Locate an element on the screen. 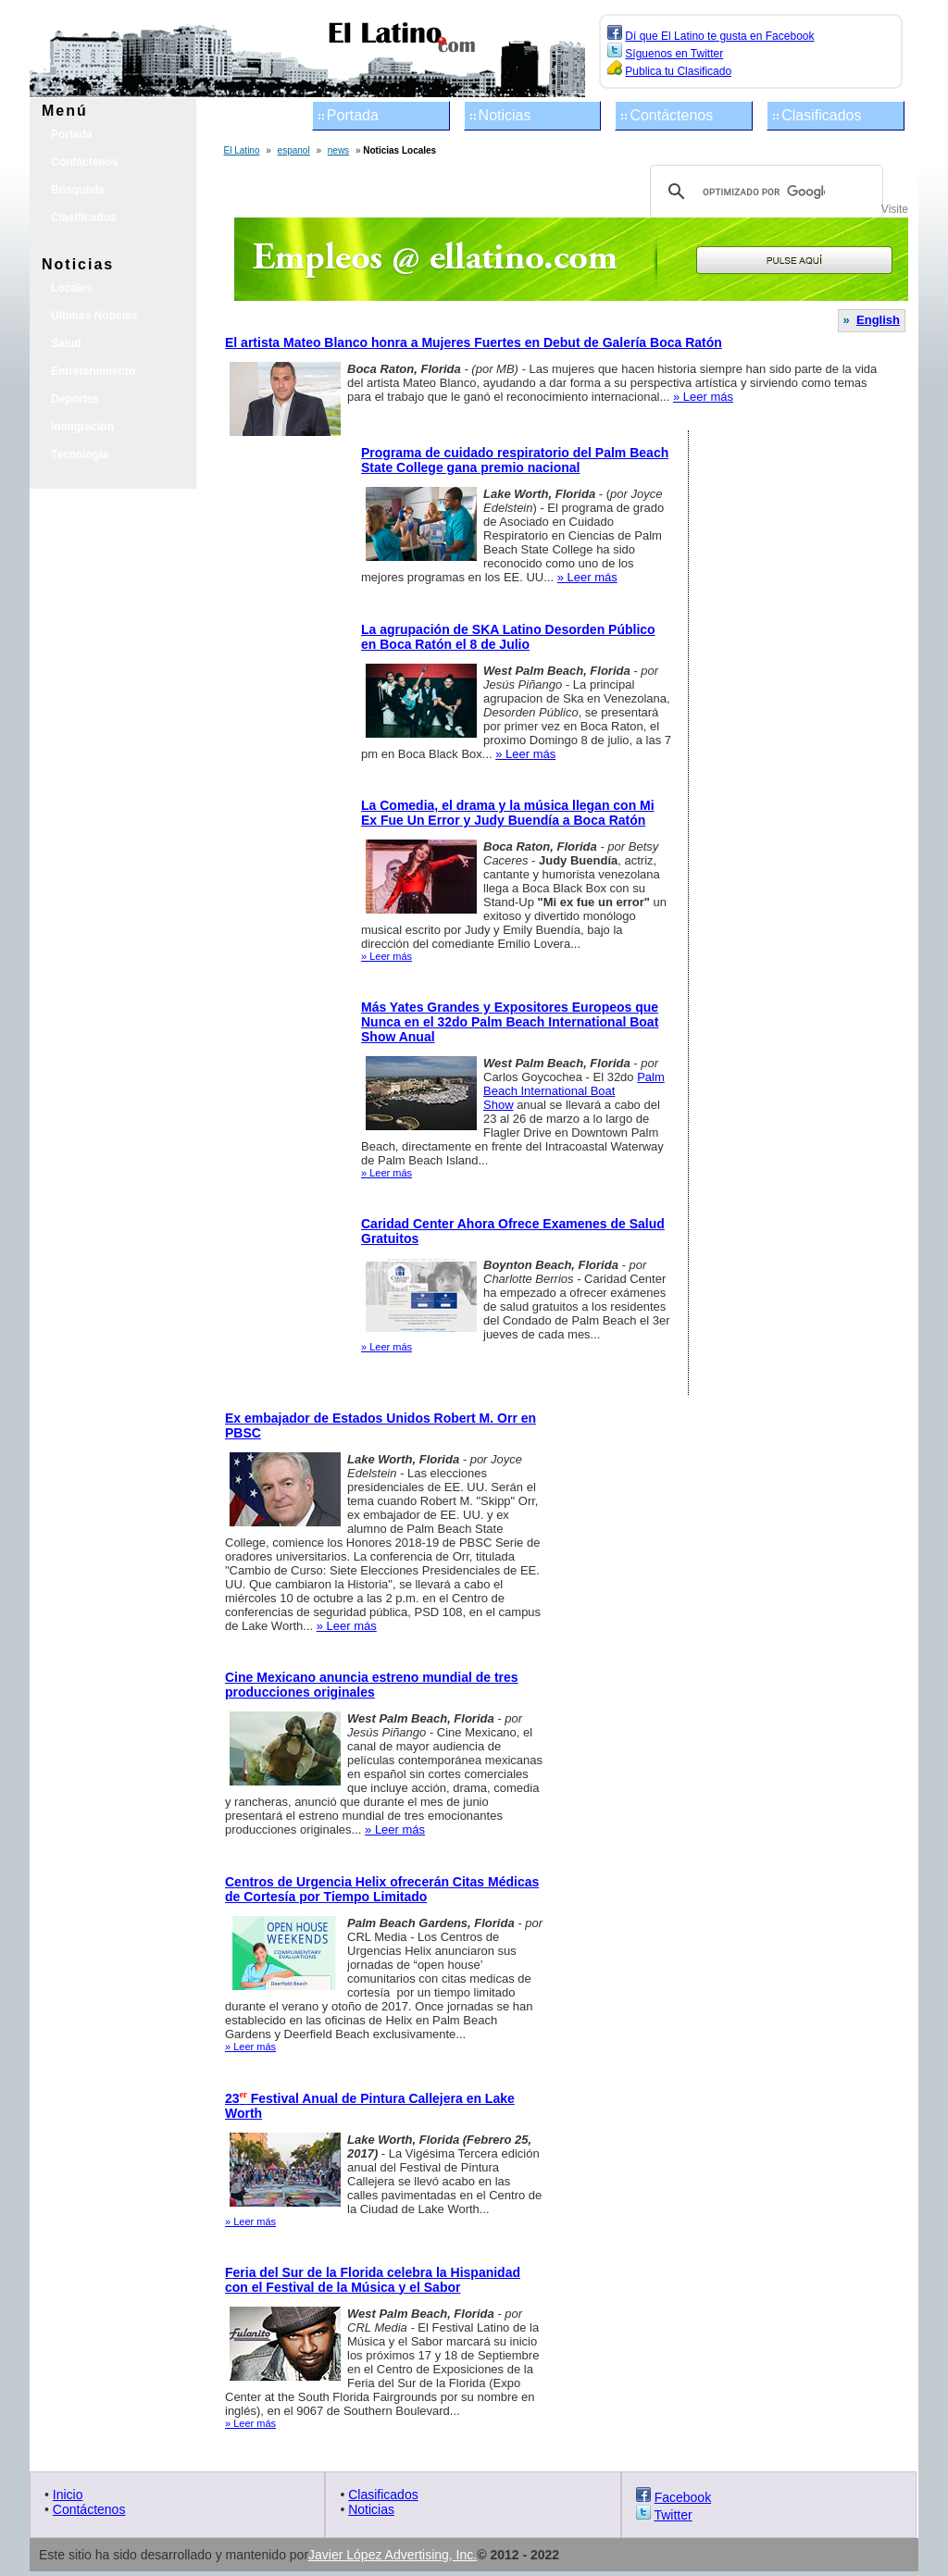 Image resolution: width=948 pixels, height=2576 pixels. Clasificados is located at coordinates (821, 115).